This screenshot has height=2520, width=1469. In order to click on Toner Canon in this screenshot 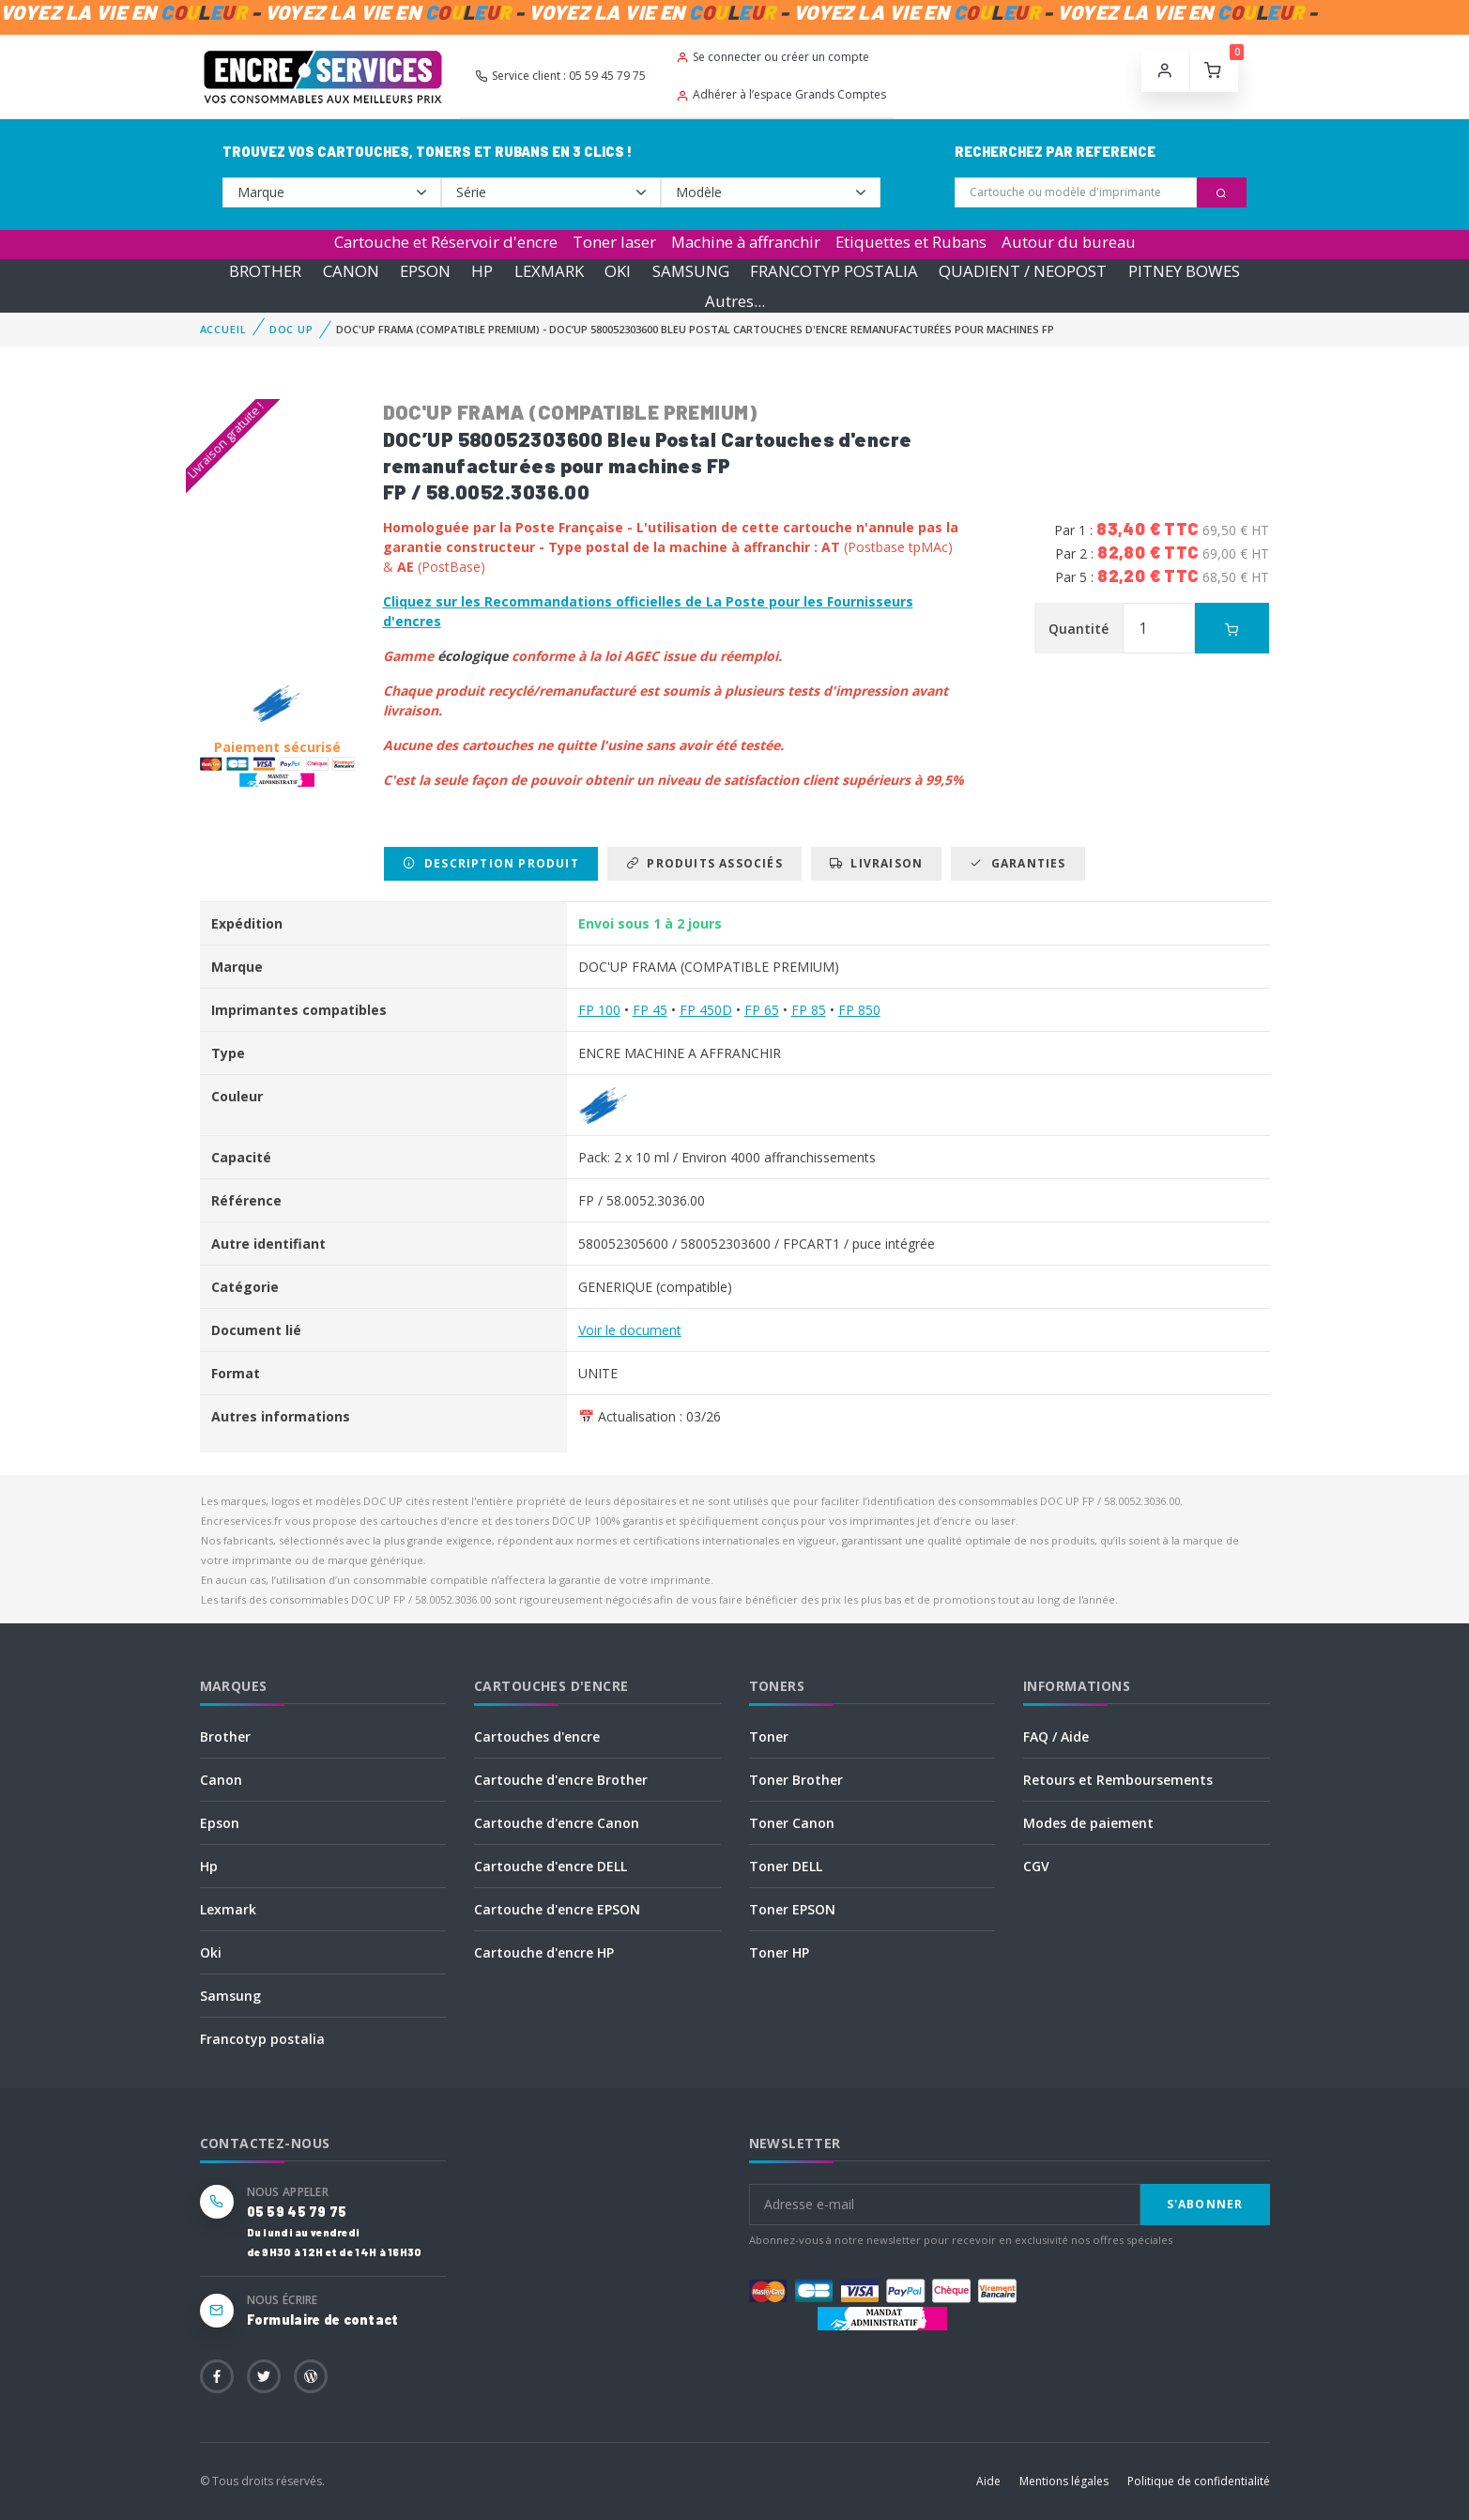, I will do `click(791, 1823)`.